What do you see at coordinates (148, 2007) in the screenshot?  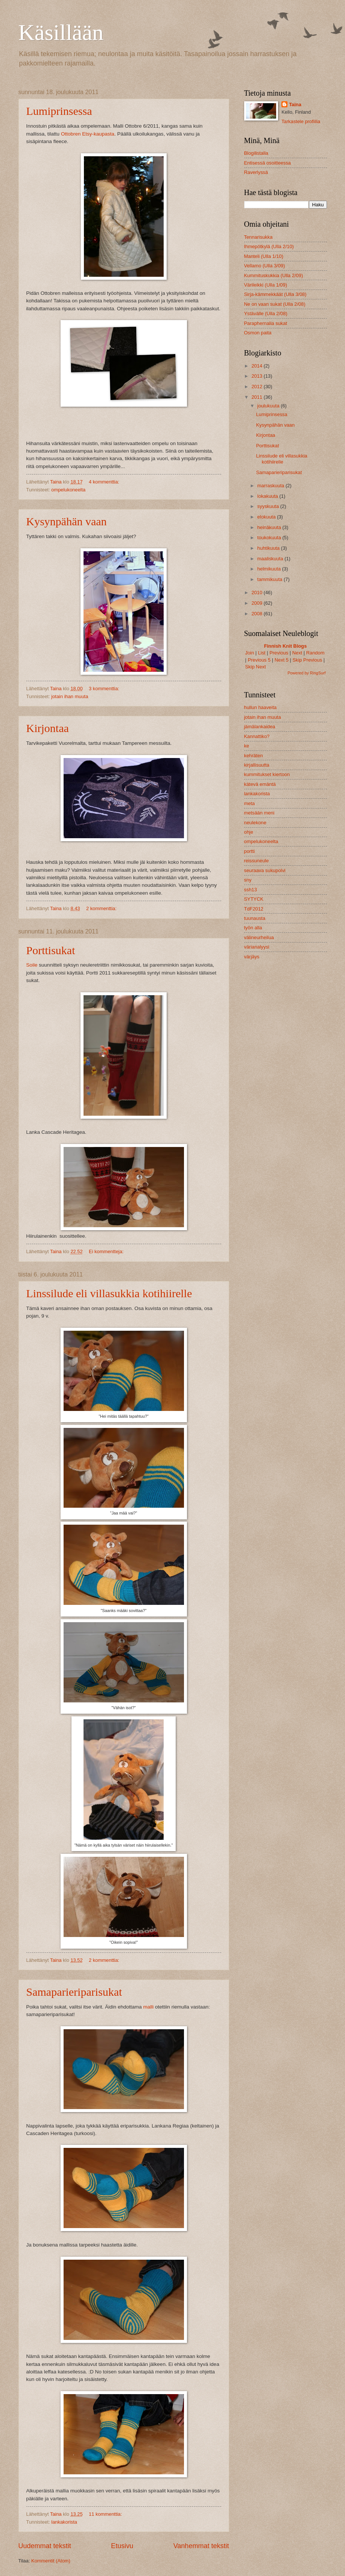 I see `malli` at bounding box center [148, 2007].